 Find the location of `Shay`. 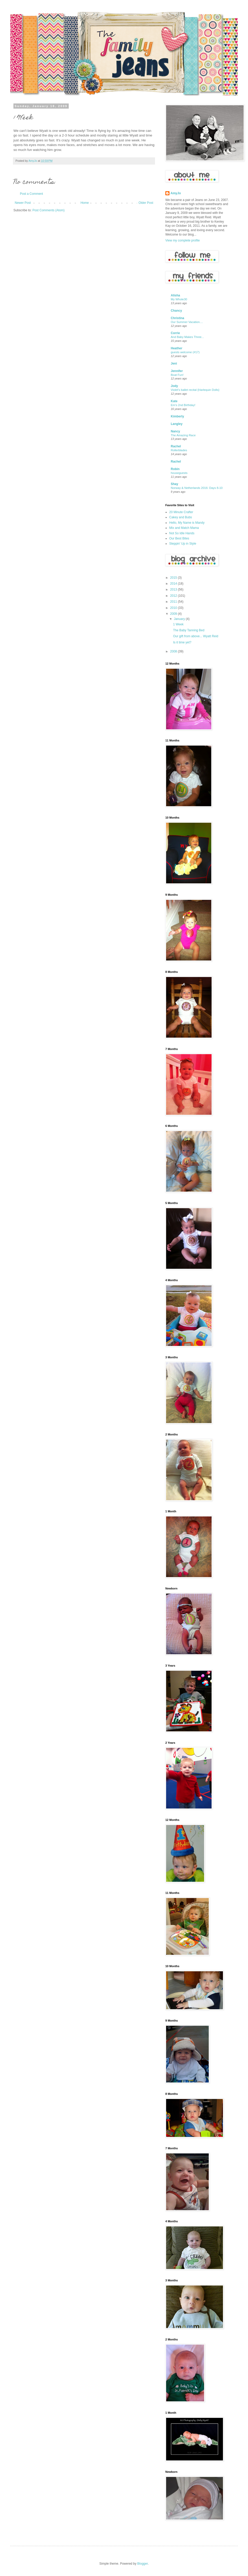

Shay is located at coordinates (174, 484).